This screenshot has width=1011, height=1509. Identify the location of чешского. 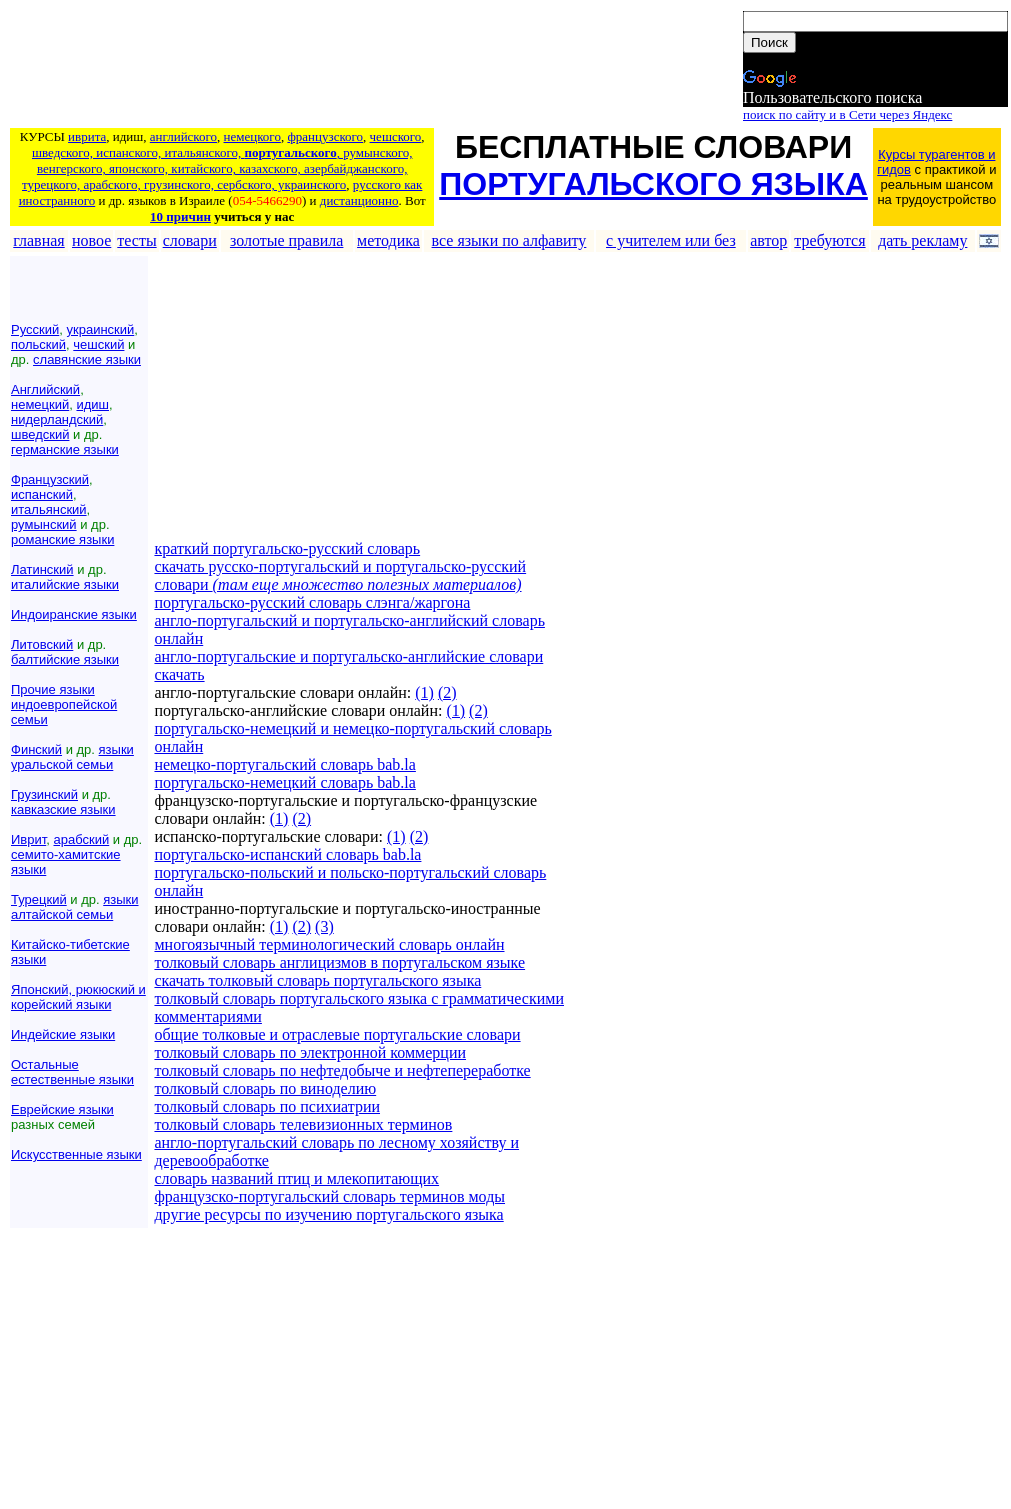
(396, 136).